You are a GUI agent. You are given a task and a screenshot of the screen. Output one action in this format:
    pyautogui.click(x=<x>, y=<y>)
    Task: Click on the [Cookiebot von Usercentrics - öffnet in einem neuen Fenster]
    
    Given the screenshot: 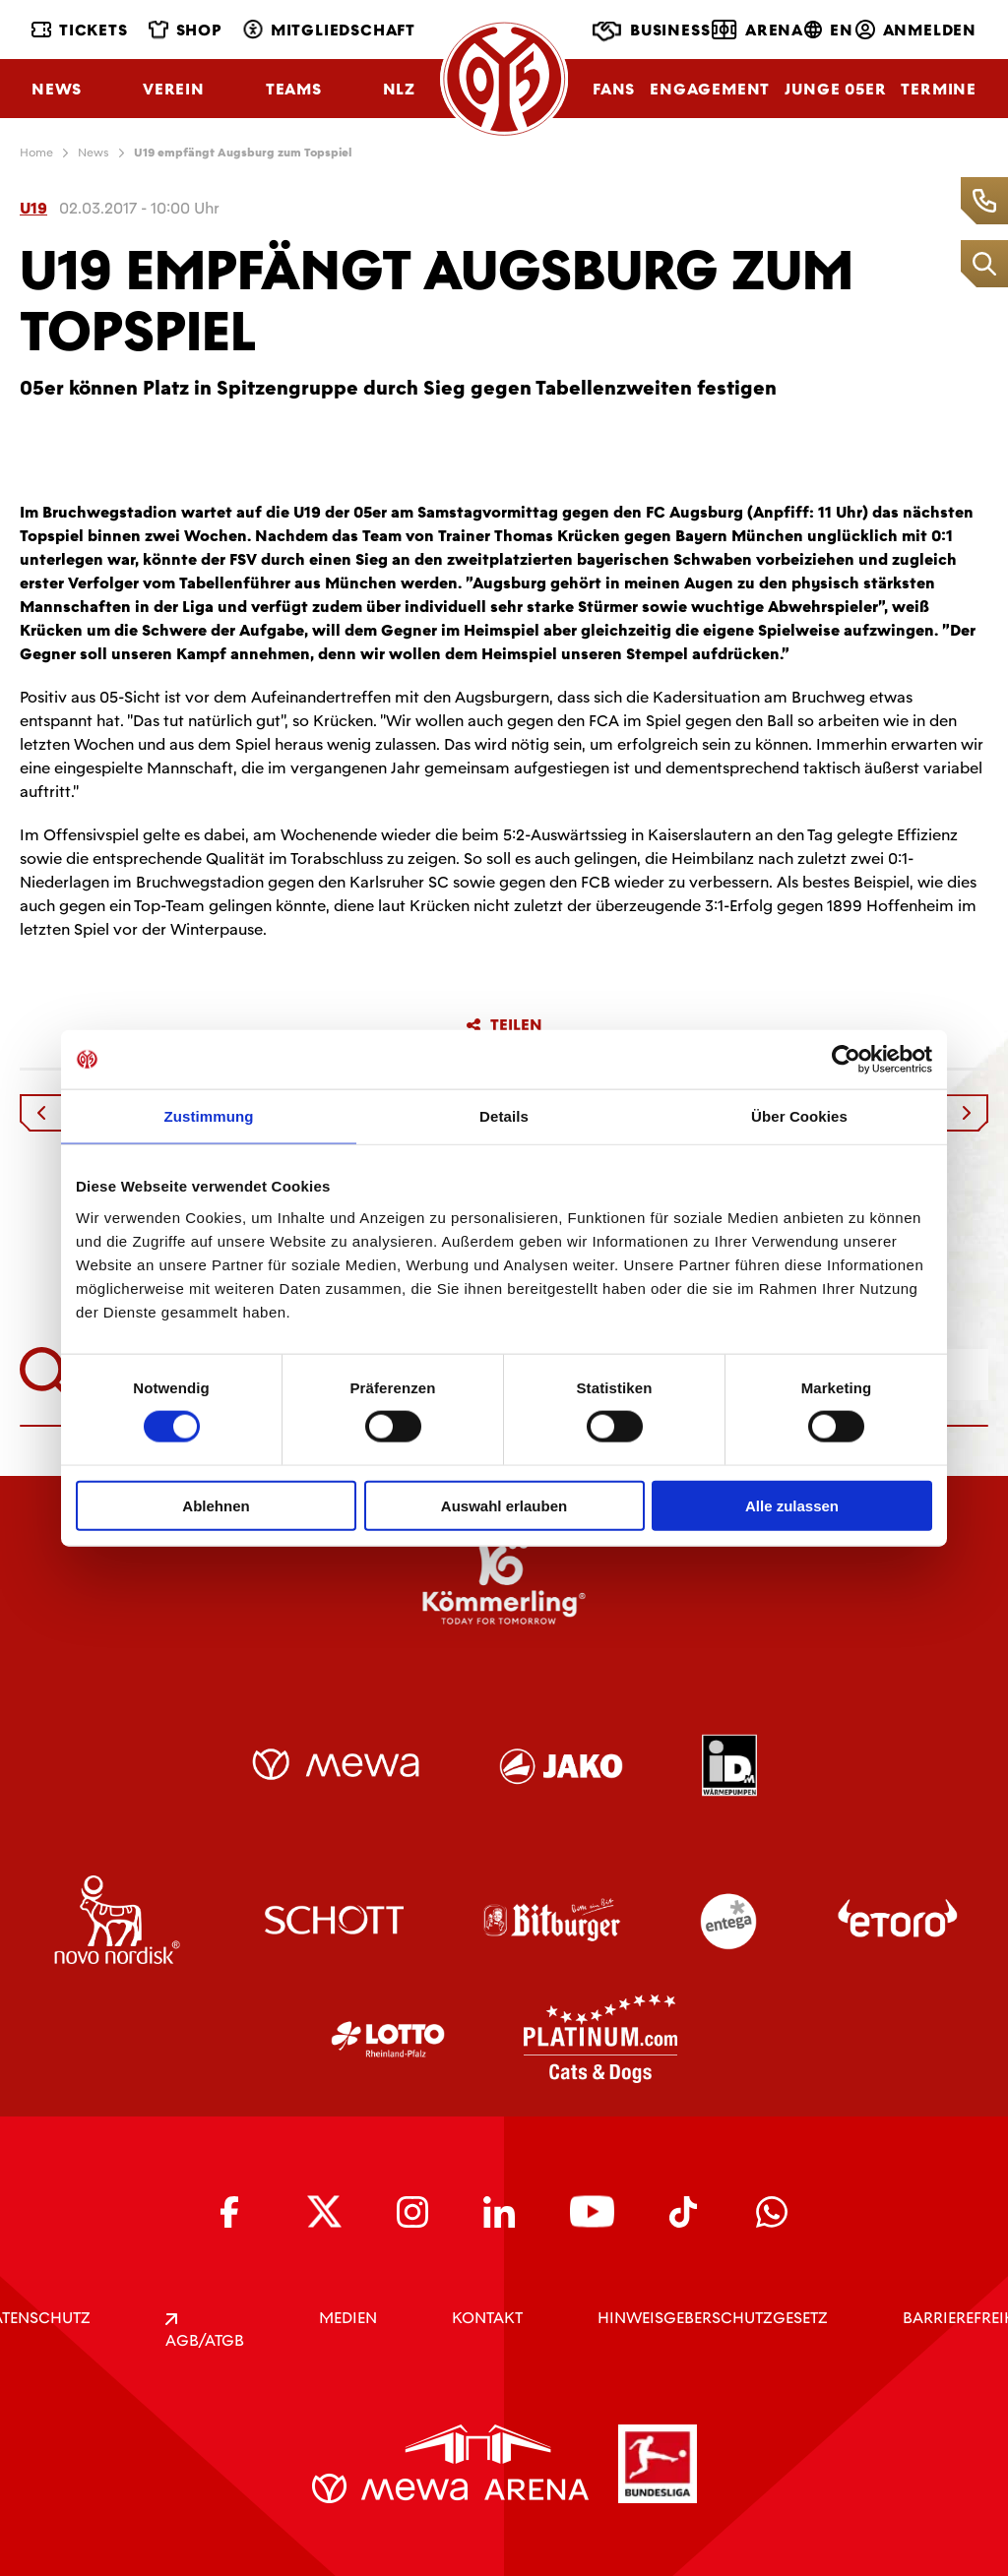 What is the action you would take?
    pyautogui.click(x=846, y=1059)
    